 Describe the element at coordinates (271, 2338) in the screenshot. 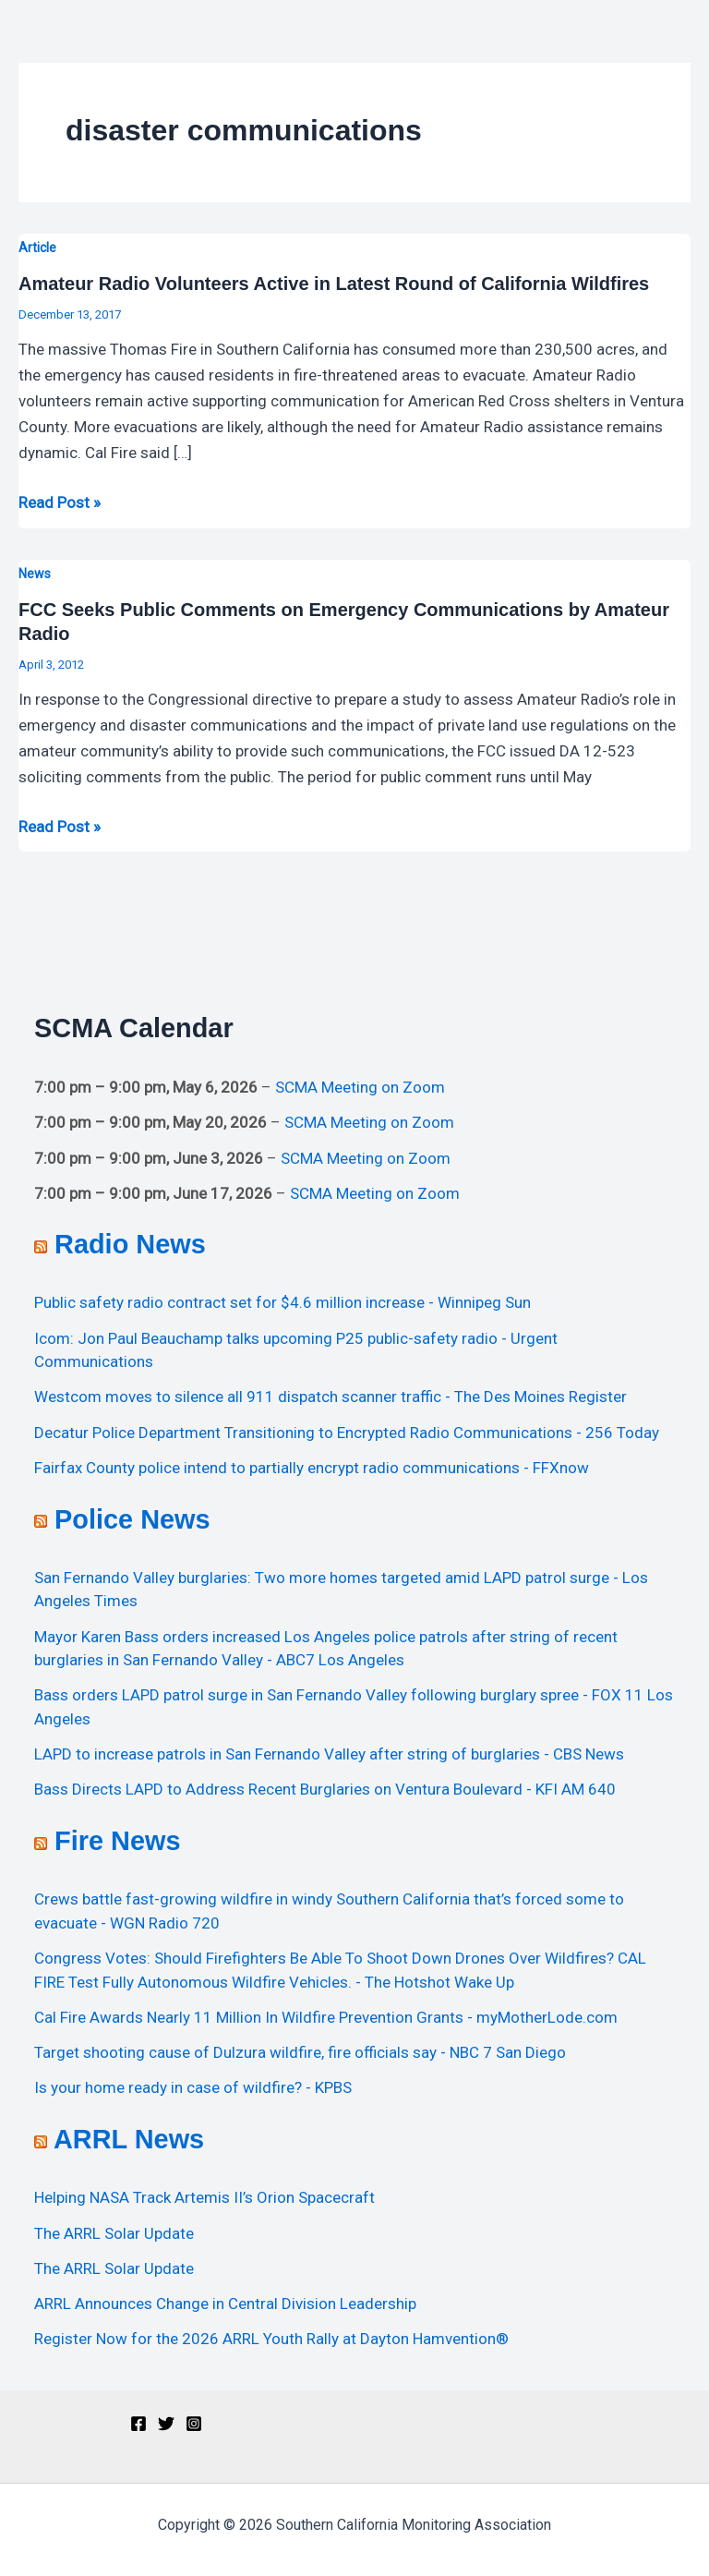

I see `Register Now for the 2026 ARRL Youth Rally at Dayton Hamvention®` at that location.